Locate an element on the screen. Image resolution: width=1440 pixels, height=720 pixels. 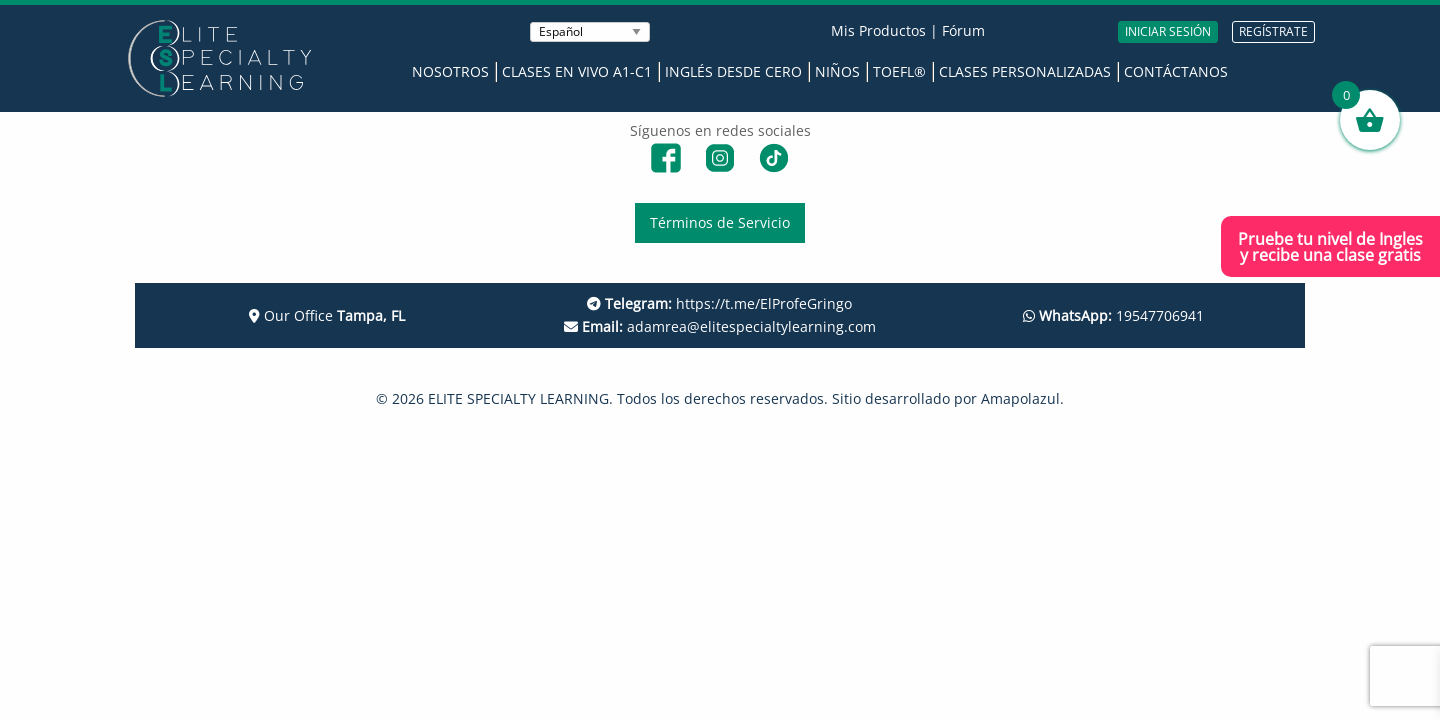
REGÍSTRATE is located at coordinates (1273, 31).